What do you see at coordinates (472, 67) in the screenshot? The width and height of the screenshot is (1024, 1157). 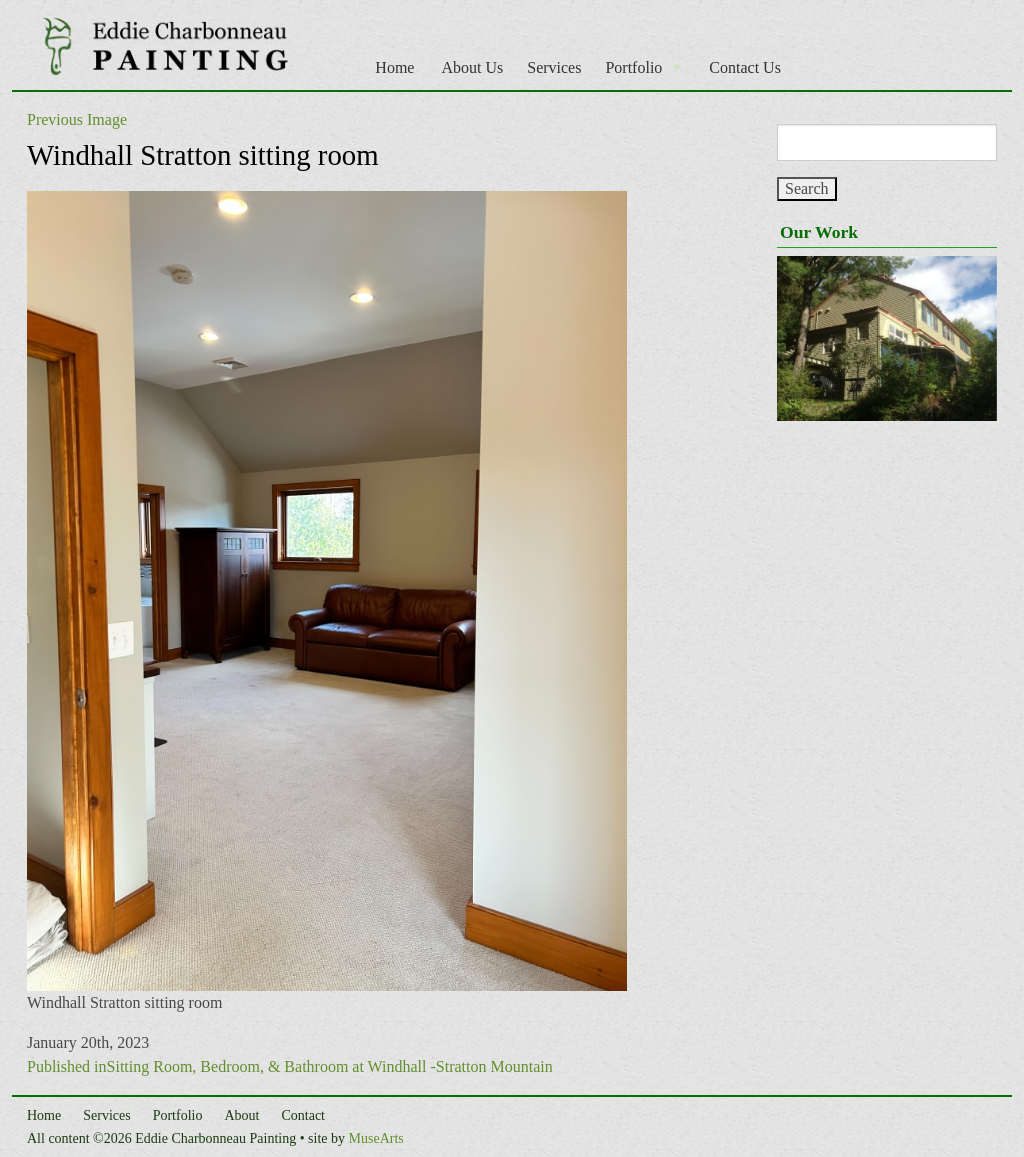 I see `About Us` at bounding box center [472, 67].